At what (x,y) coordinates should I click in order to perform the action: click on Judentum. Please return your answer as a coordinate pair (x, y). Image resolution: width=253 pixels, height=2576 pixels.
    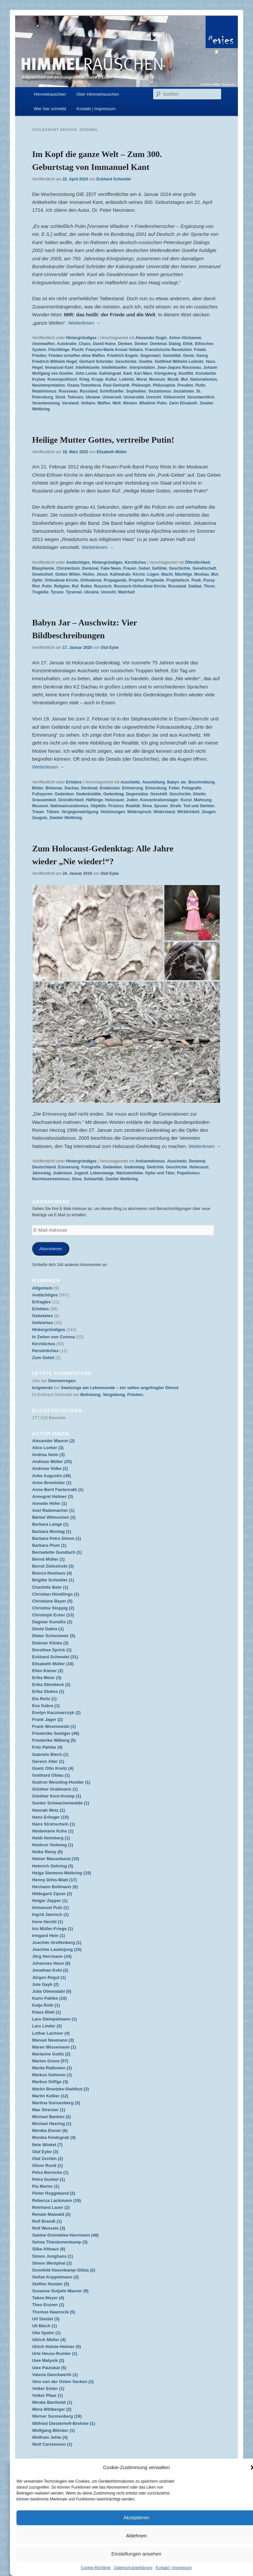
    Looking at the image, I should click on (62, 1173).